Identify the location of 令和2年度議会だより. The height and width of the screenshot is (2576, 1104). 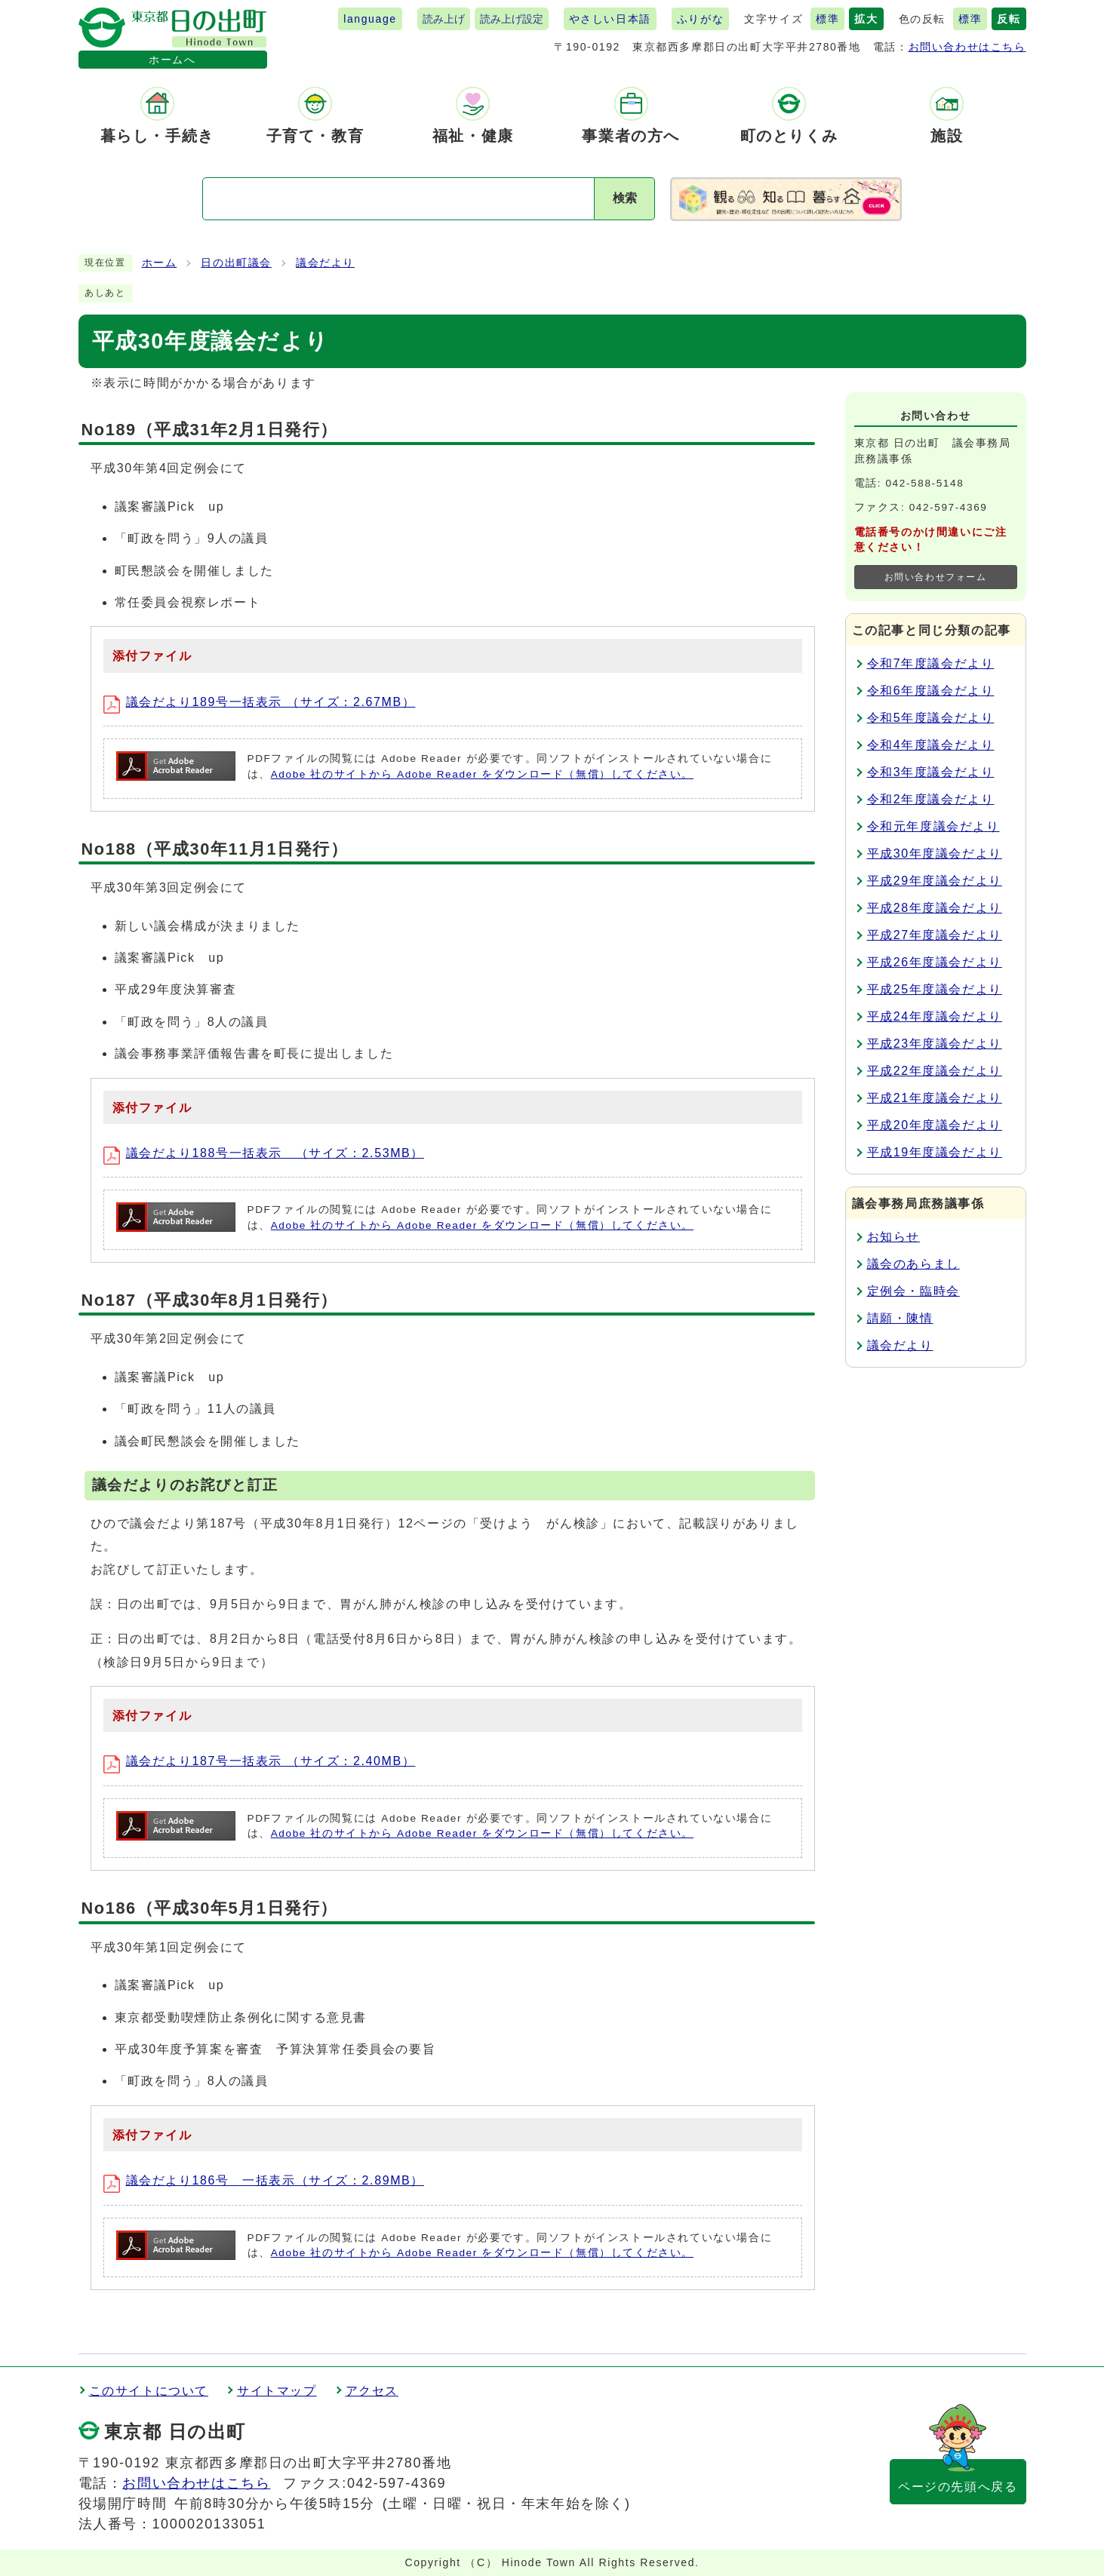
(931, 799).